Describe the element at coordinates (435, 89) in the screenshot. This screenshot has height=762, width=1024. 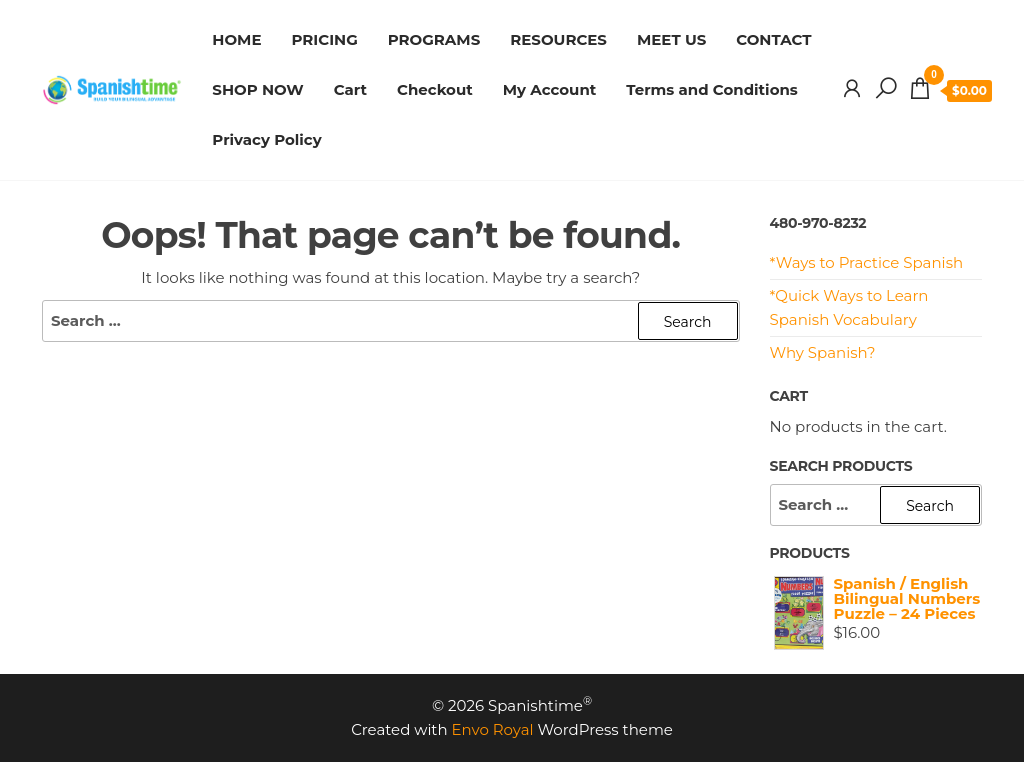
I see `Checkout` at that location.